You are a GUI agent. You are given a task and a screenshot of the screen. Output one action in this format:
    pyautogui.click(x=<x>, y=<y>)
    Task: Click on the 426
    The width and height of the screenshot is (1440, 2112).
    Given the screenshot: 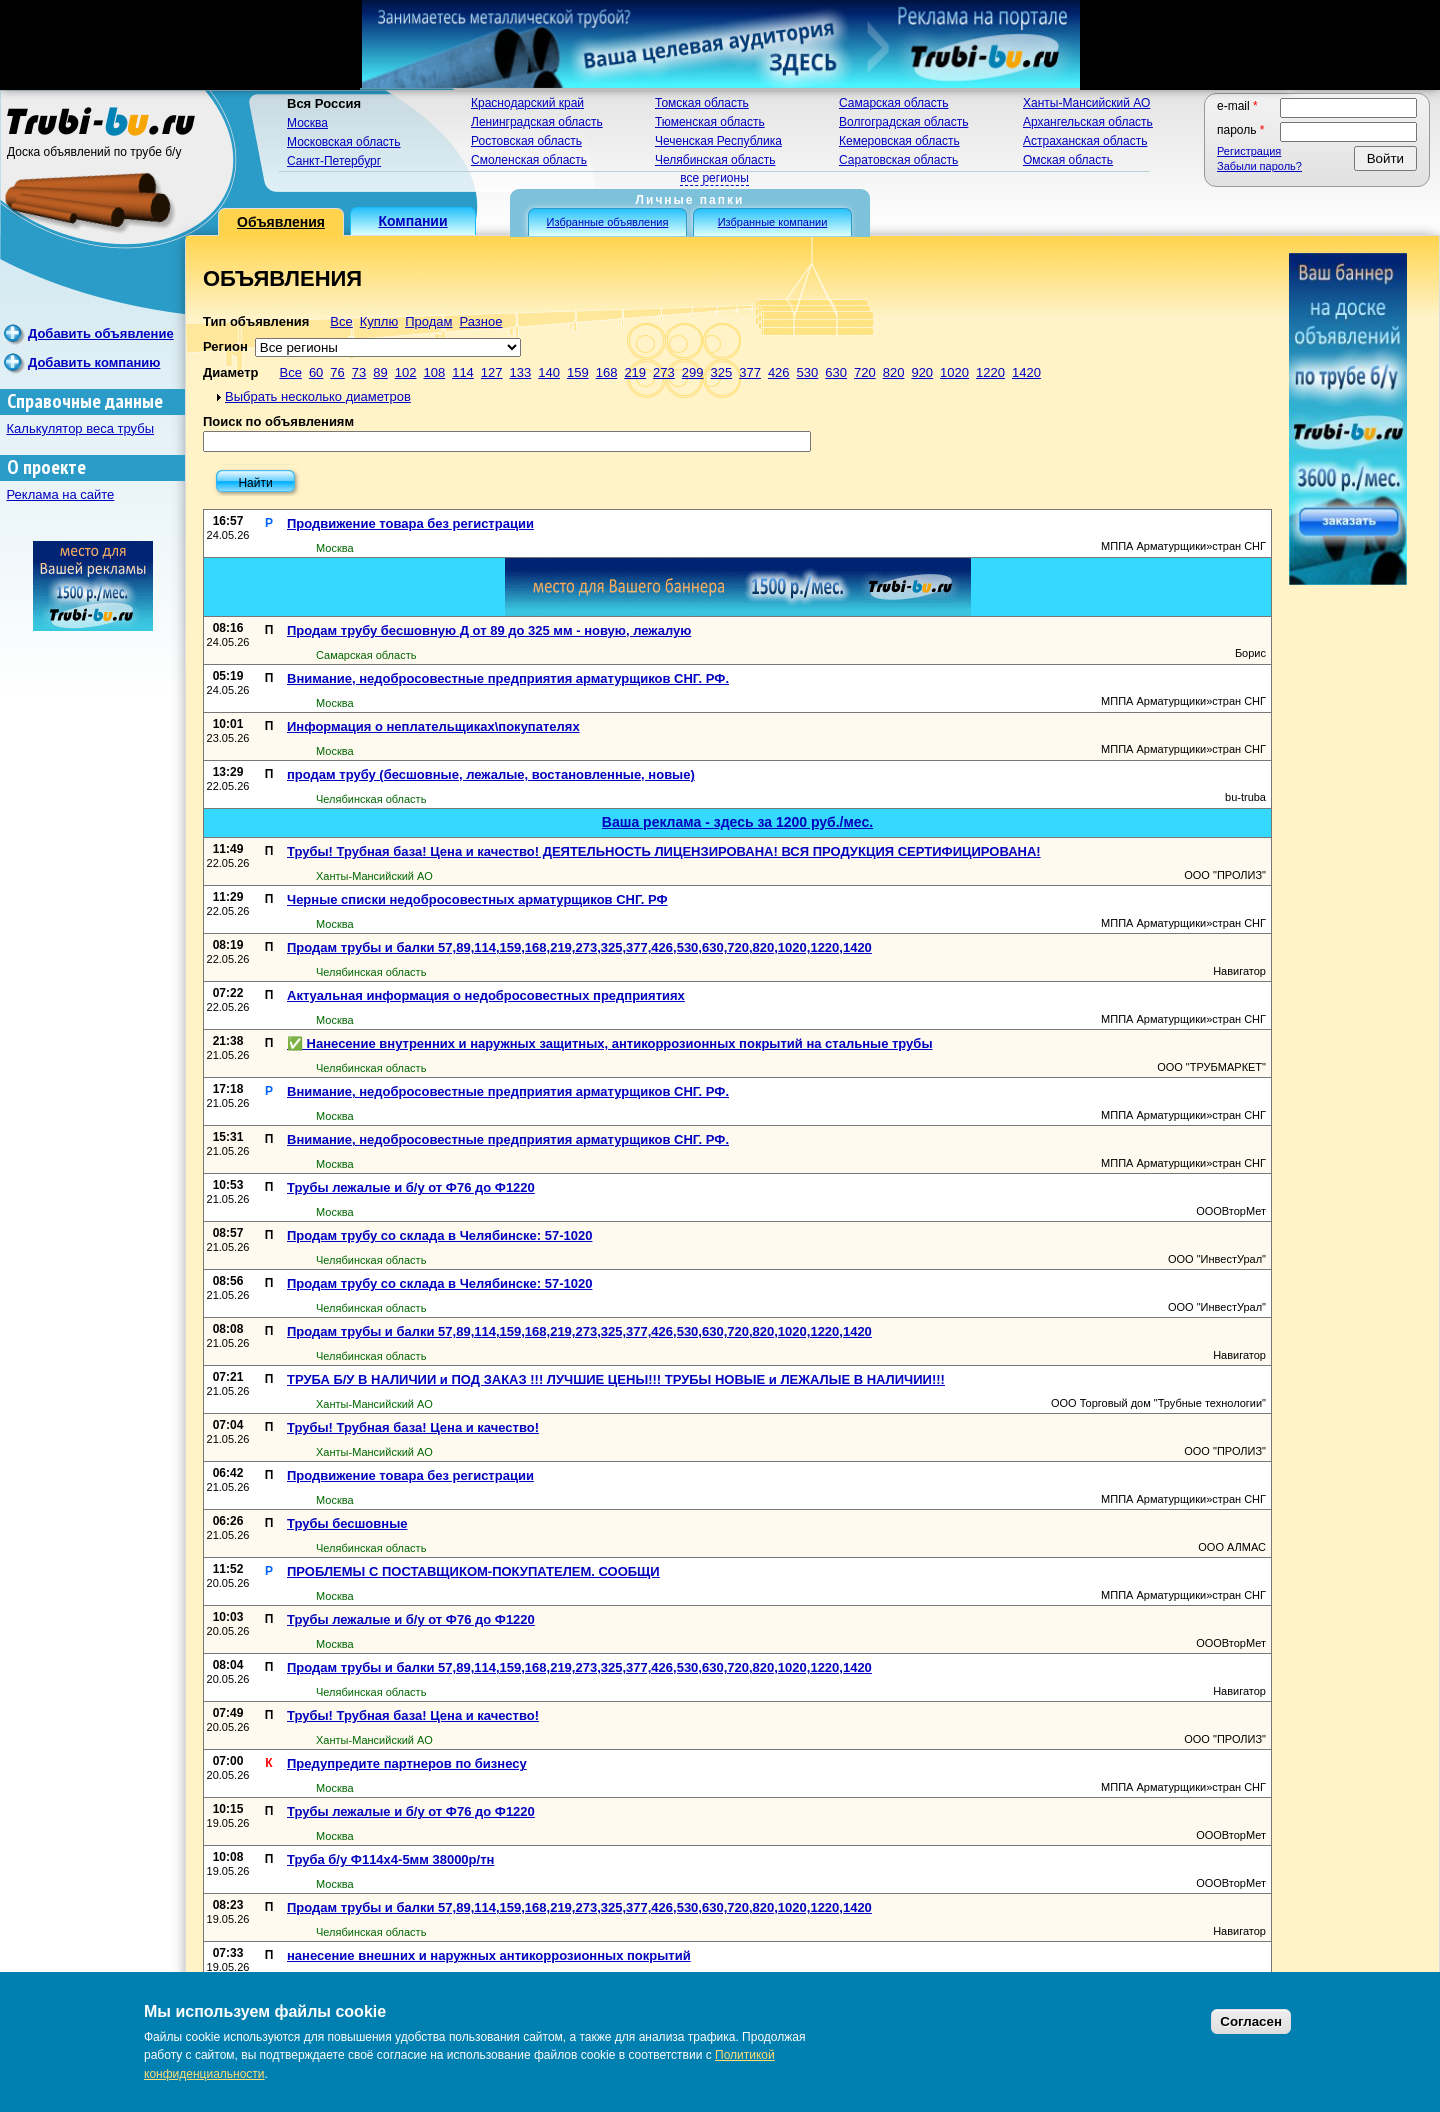 What is the action you would take?
    pyautogui.click(x=779, y=372)
    